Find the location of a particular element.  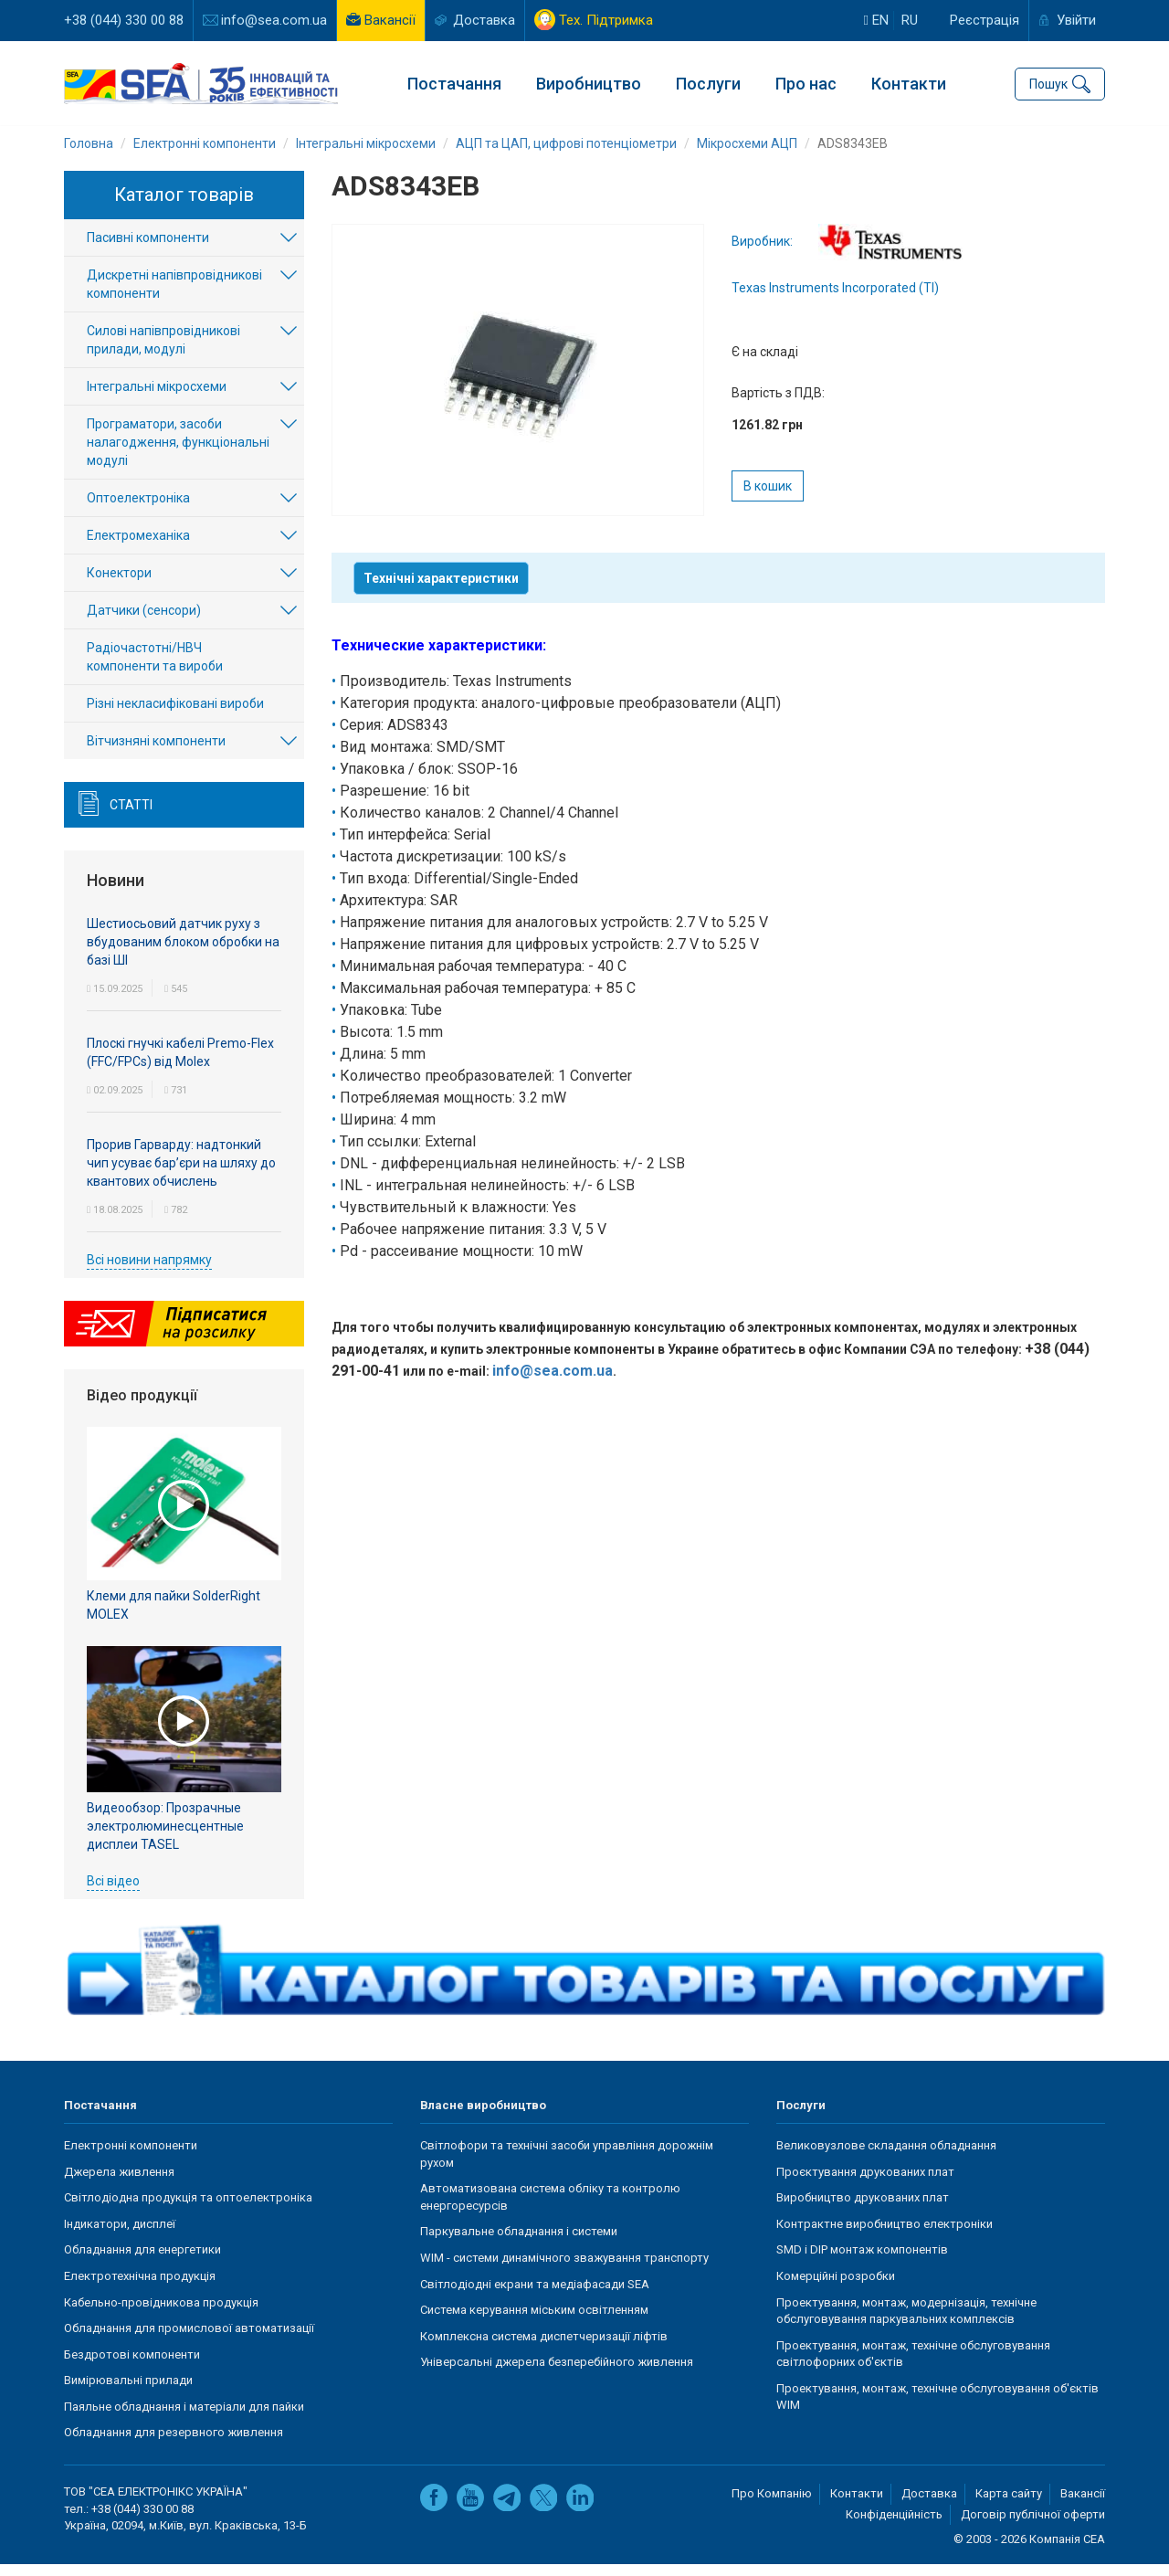

Паяльне обладнання і матеріали для пайки is located at coordinates (184, 2418).